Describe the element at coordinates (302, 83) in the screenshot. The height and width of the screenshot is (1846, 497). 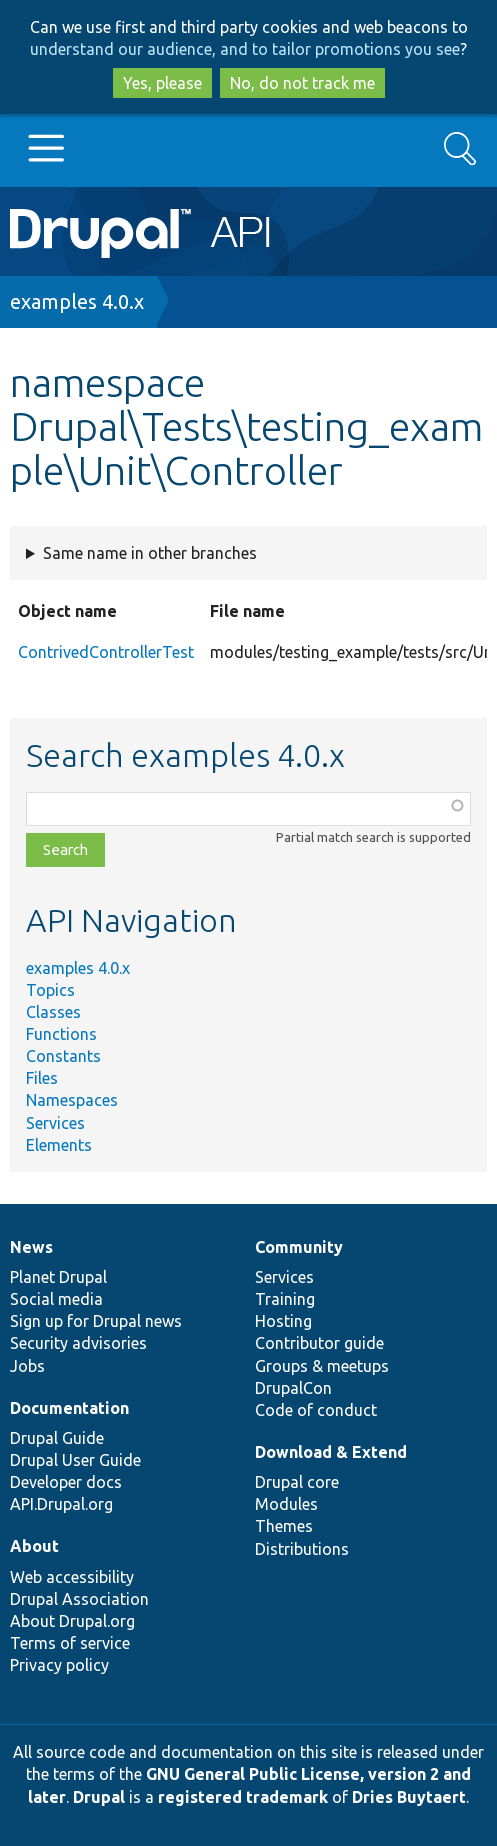
I see `No, do not track me` at that location.